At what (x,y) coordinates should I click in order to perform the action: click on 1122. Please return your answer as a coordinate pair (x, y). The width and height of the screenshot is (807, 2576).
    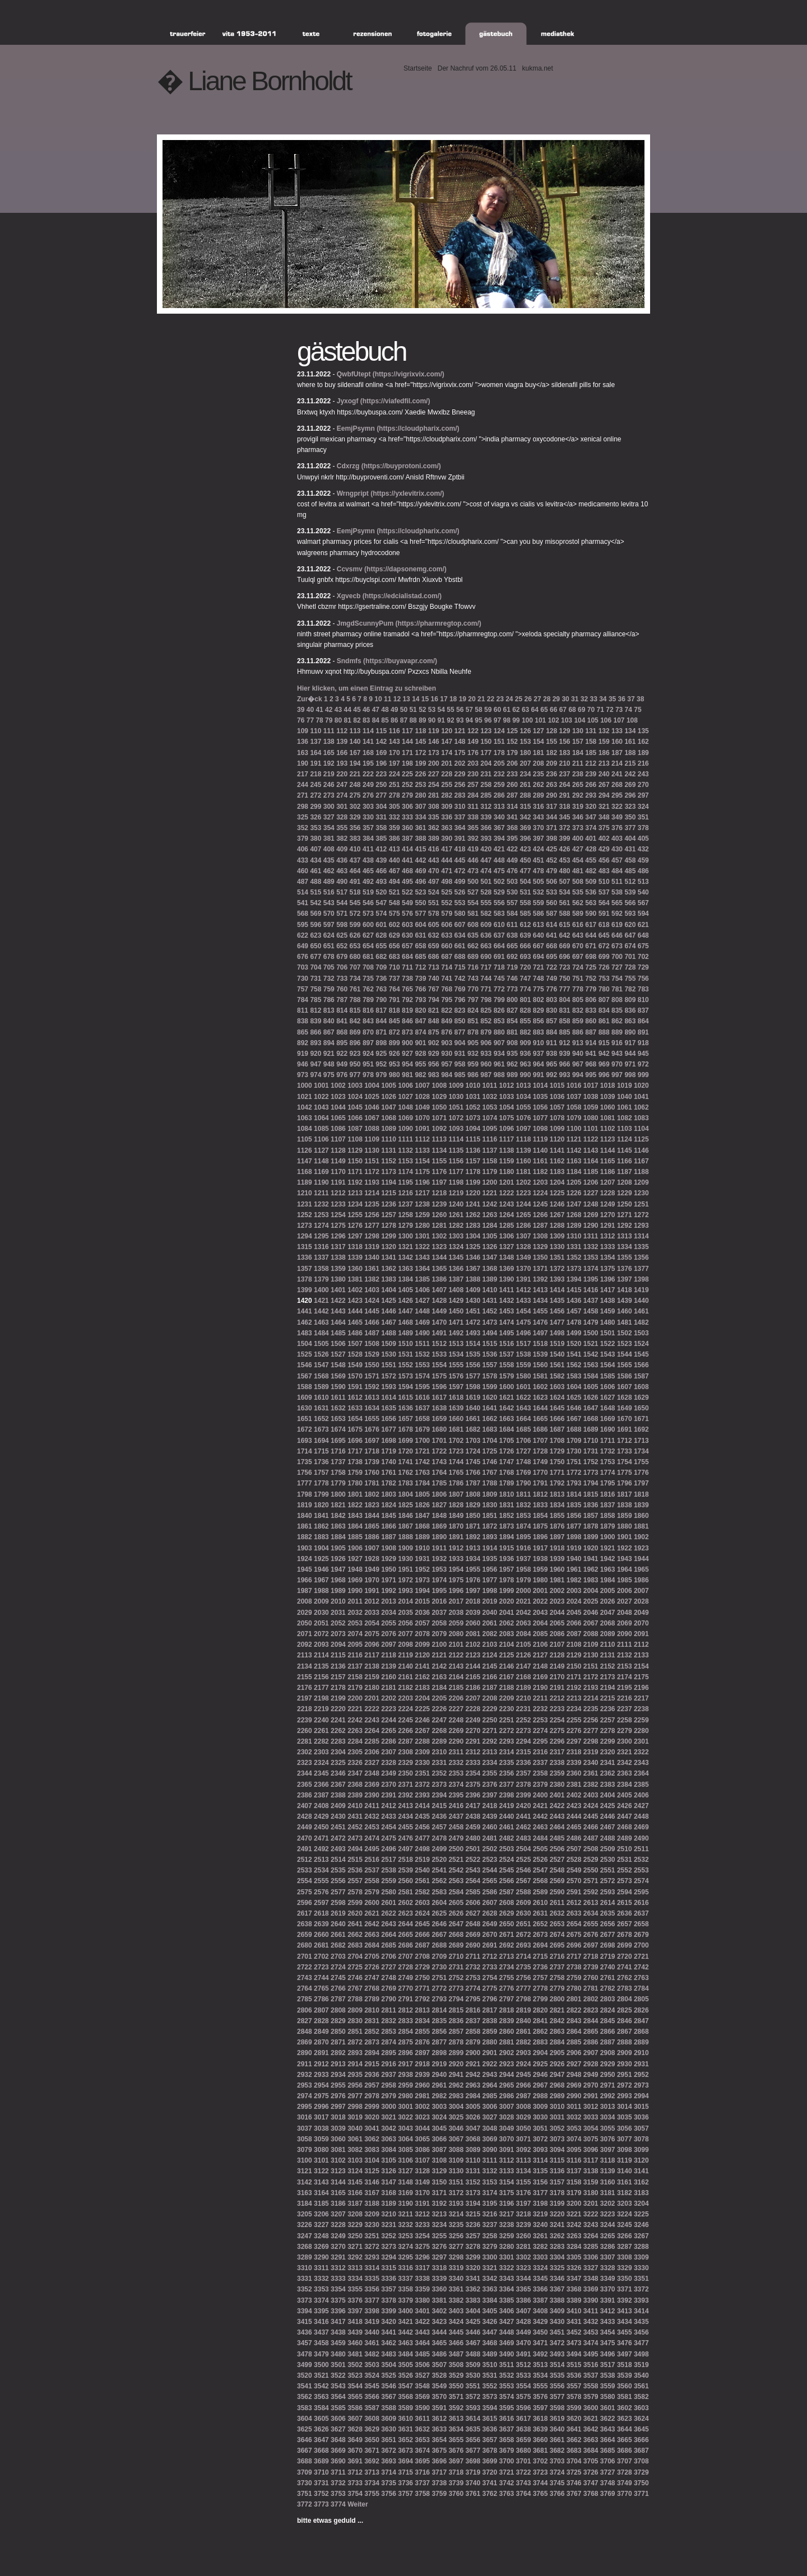
    Looking at the image, I should click on (591, 1139).